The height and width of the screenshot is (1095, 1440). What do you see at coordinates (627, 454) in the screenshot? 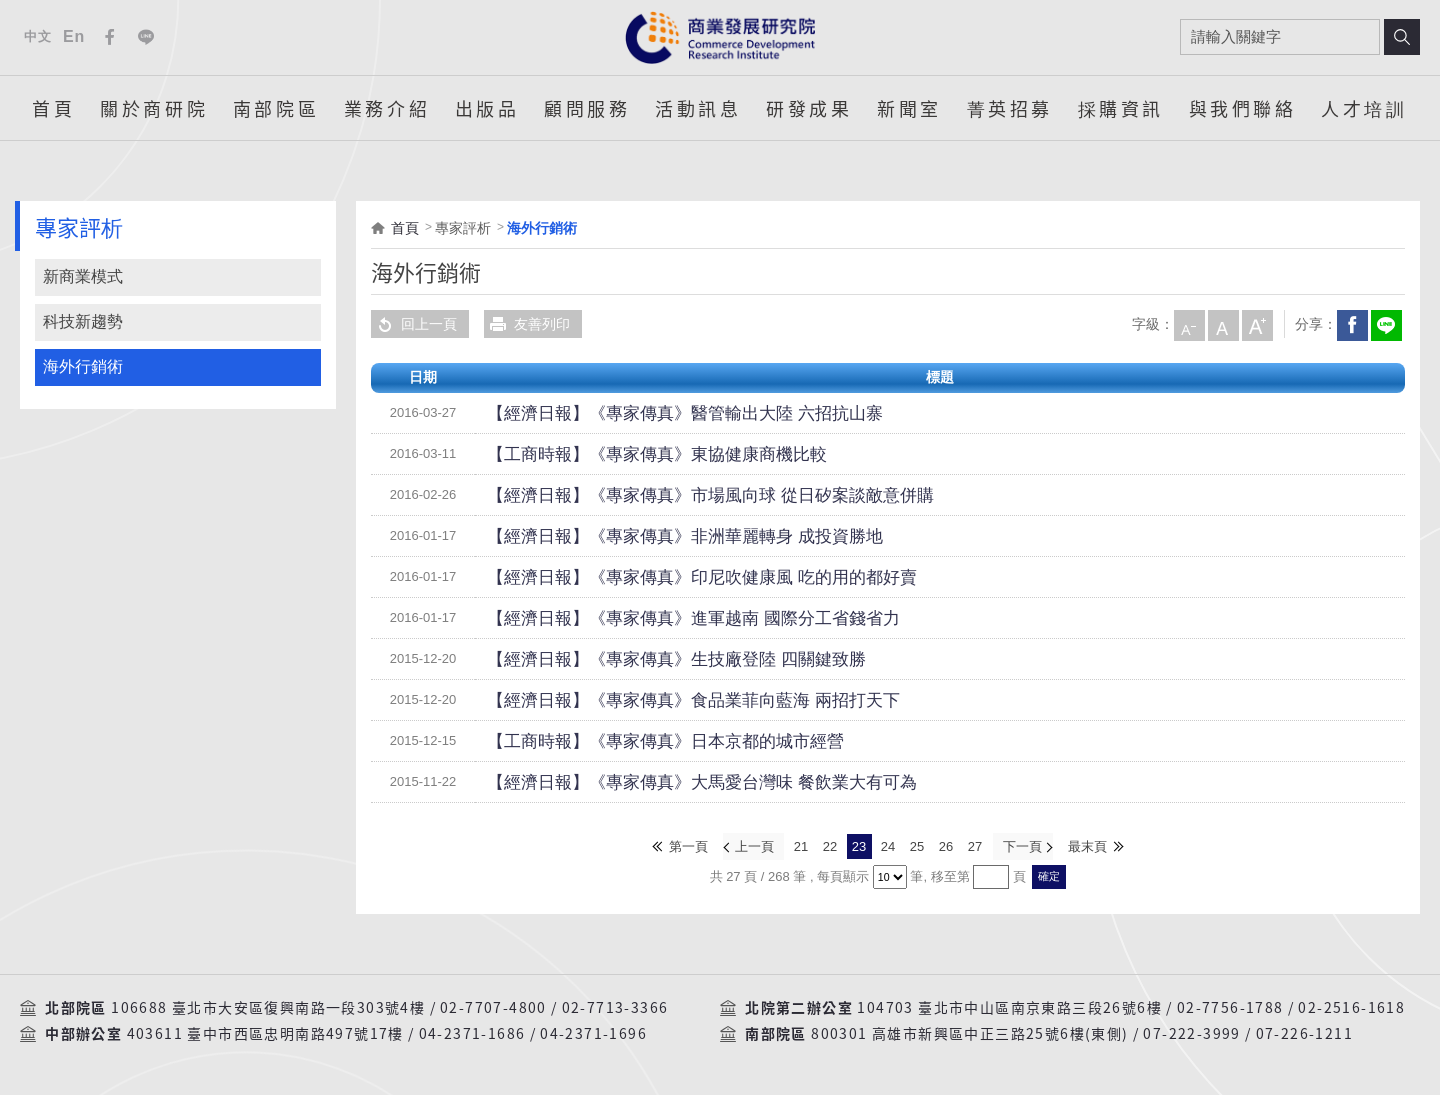
I see `【工商時報】《專家傳真》東協健康商機比較` at bounding box center [627, 454].